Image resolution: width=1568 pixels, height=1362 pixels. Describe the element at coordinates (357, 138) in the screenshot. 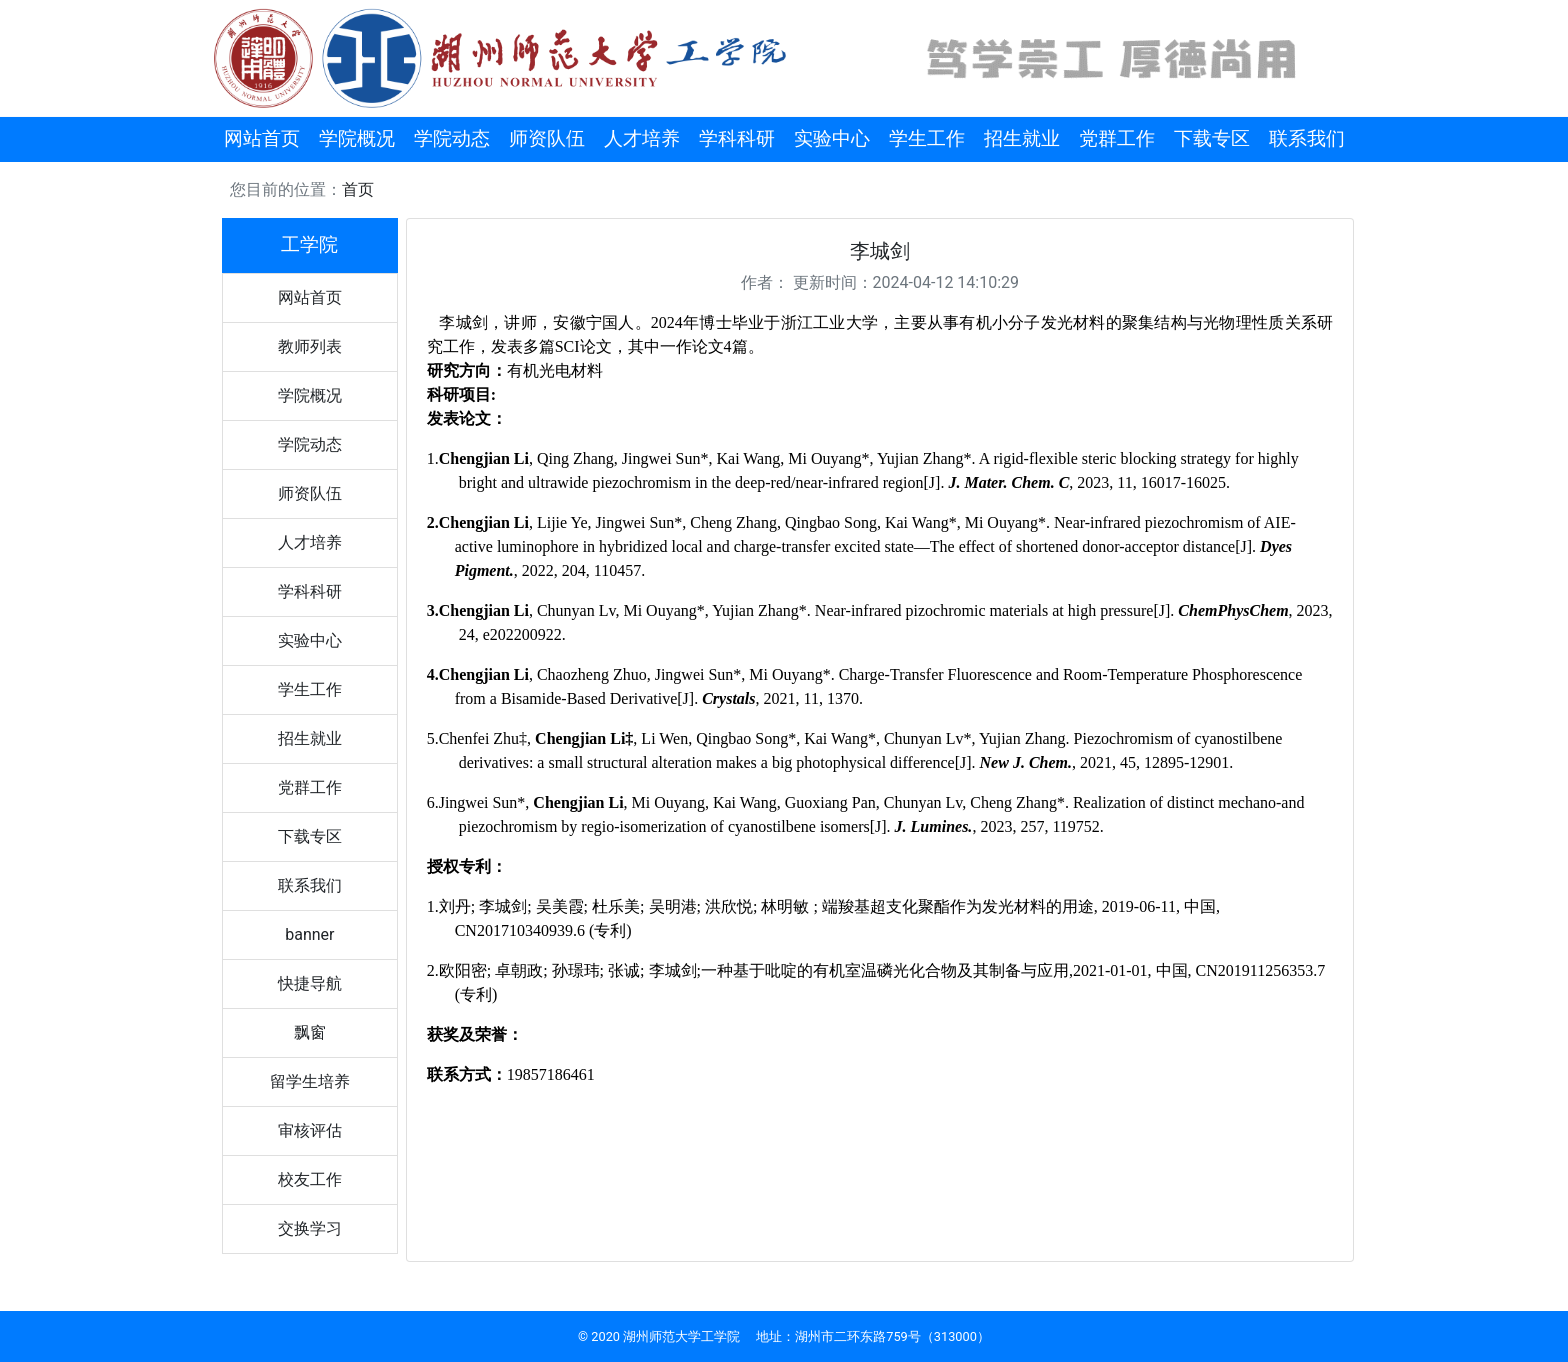

I see `学院概况 [button]` at that location.